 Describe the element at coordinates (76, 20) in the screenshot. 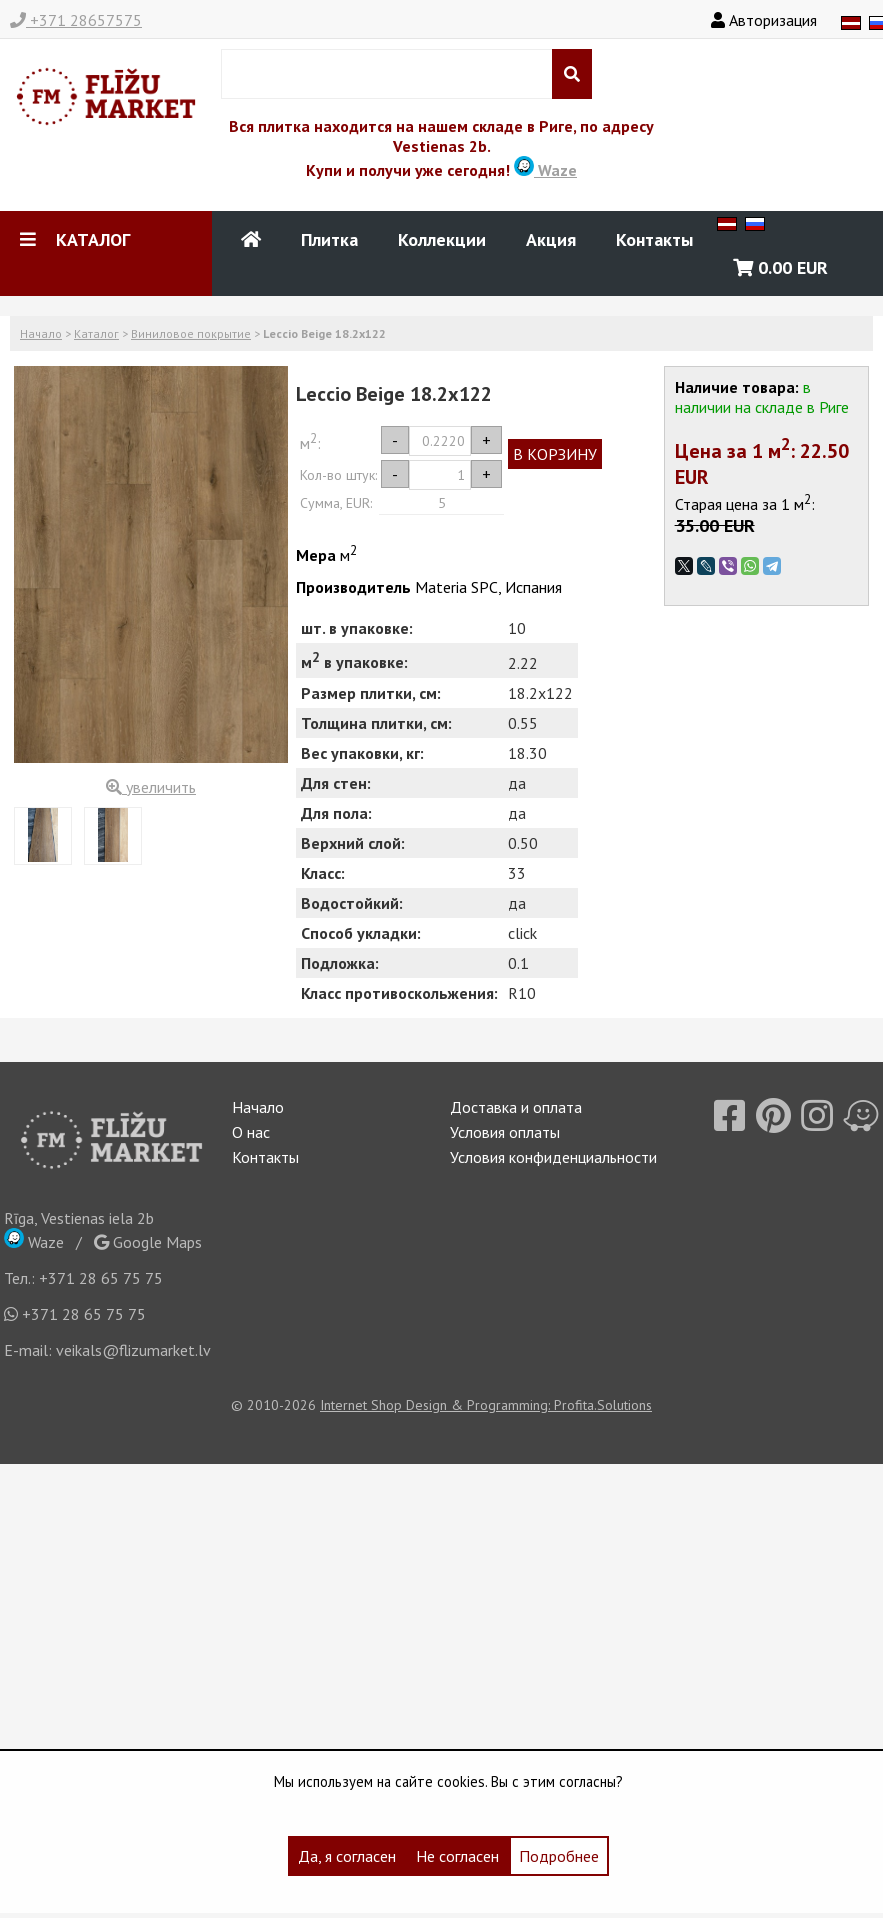

I see `+371 28657575` at that location.